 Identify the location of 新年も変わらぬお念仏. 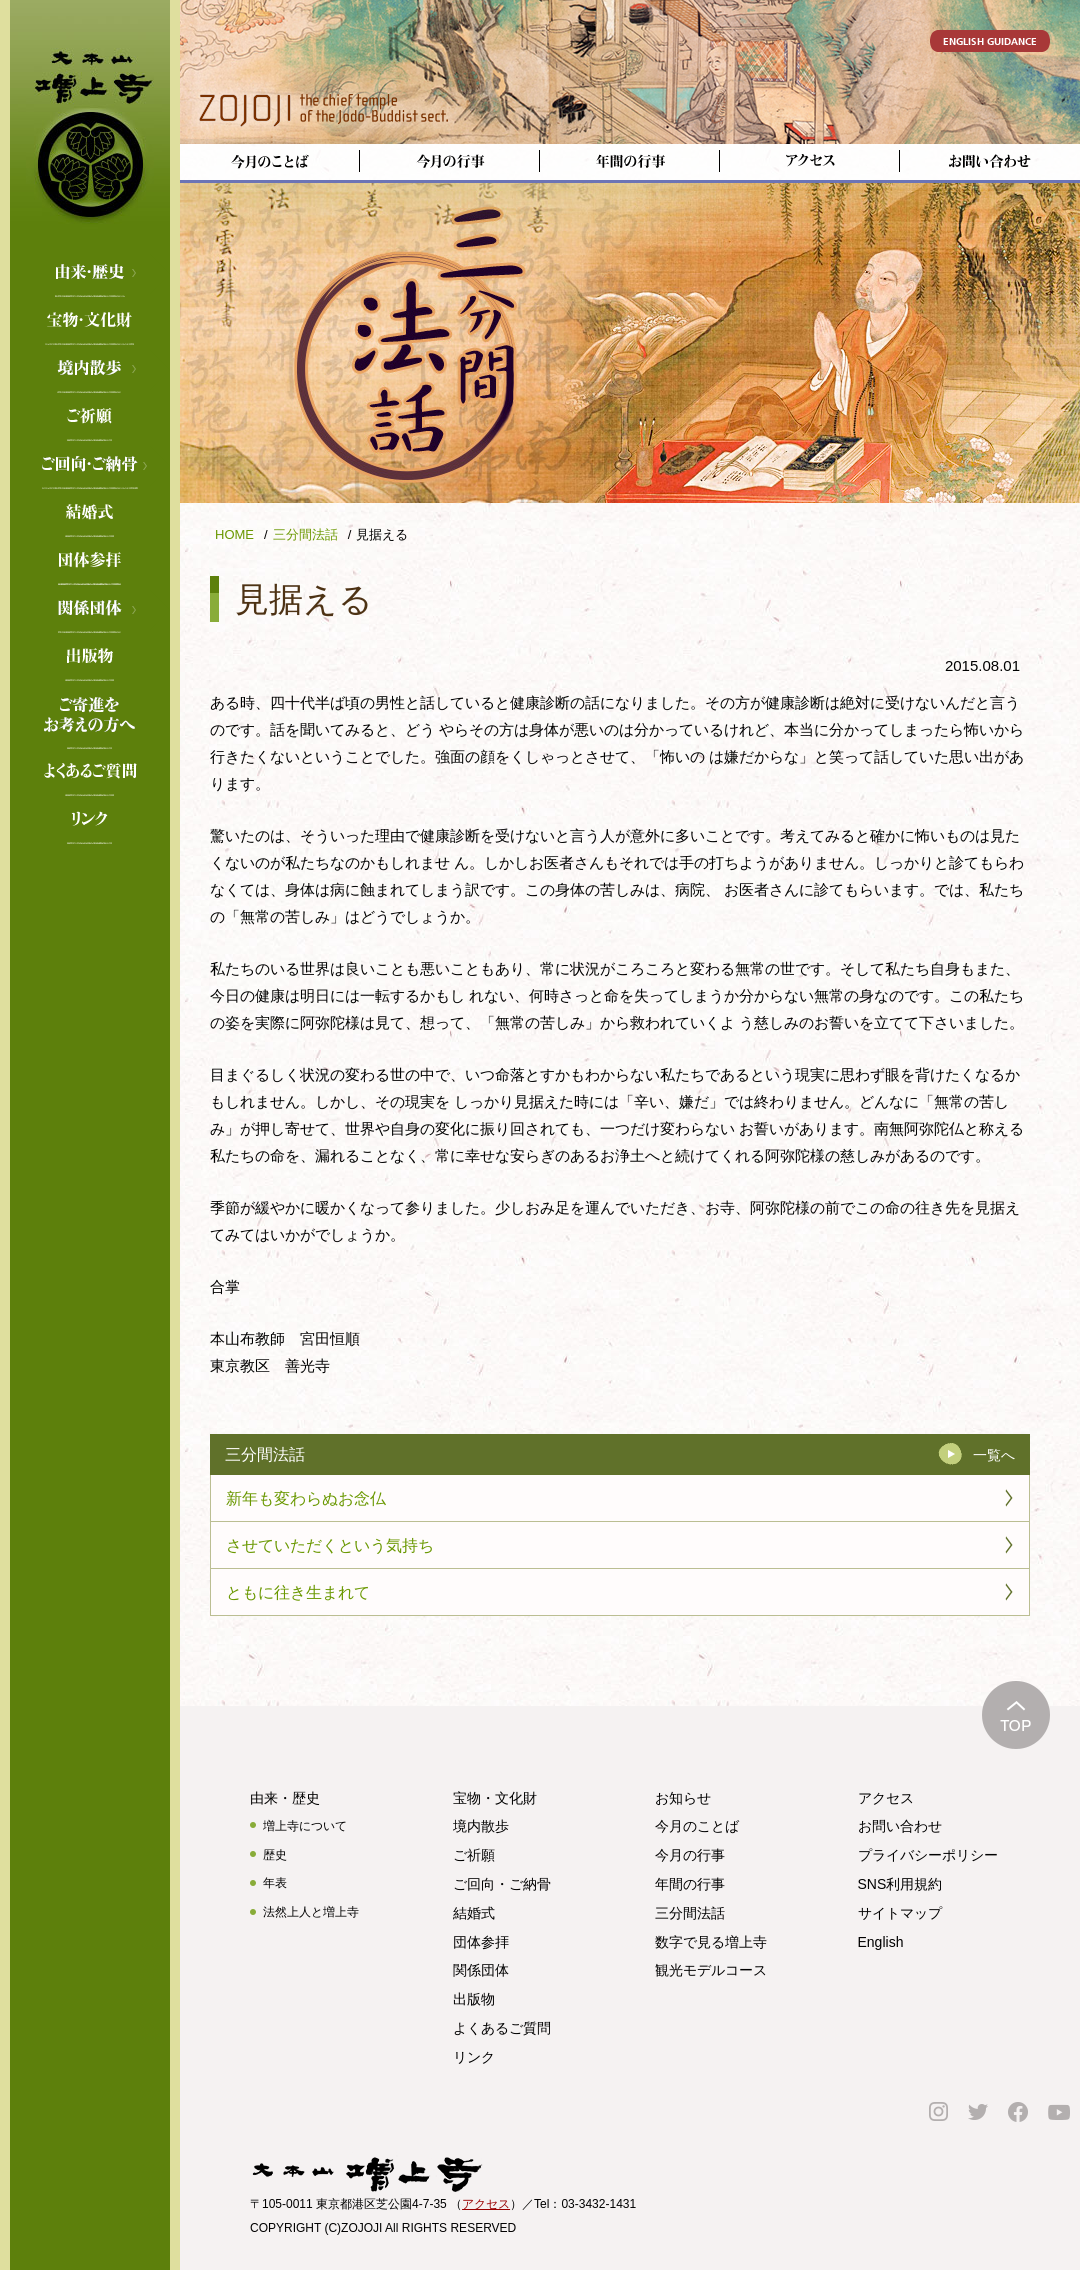
(306, 1498).